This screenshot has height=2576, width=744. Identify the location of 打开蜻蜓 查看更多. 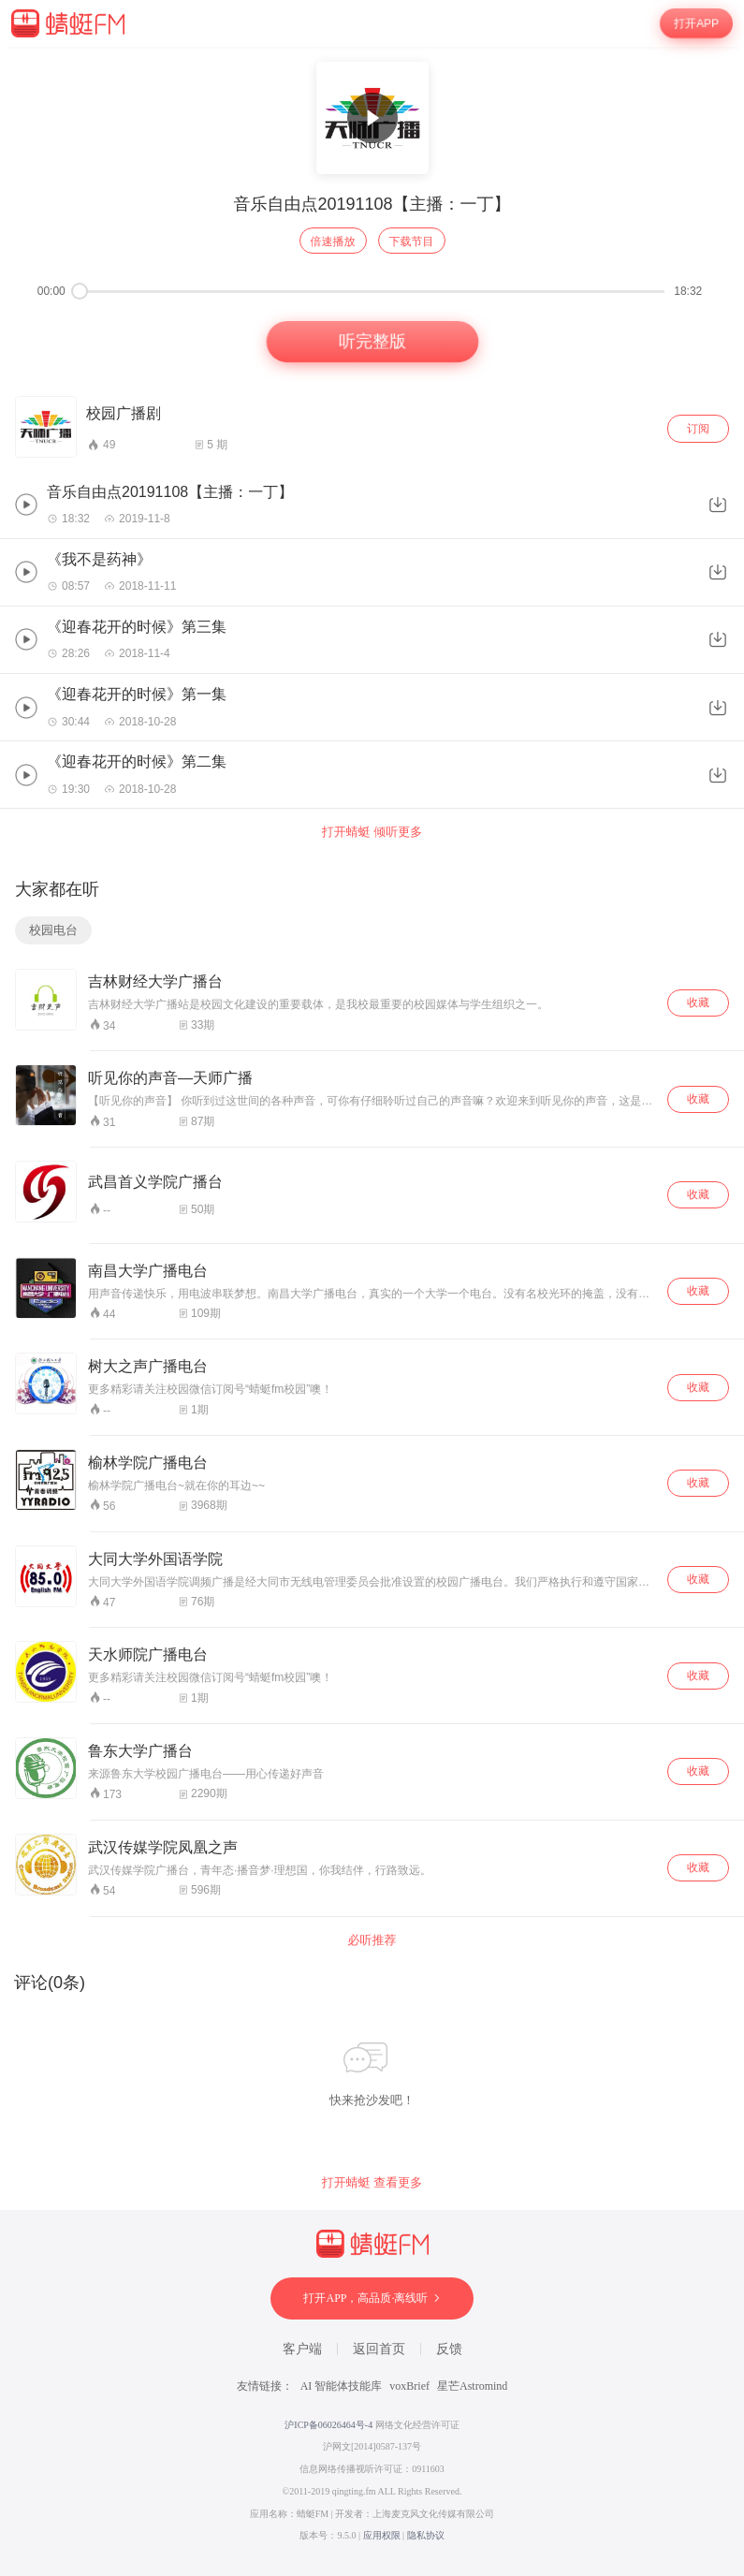
(372, 2182).